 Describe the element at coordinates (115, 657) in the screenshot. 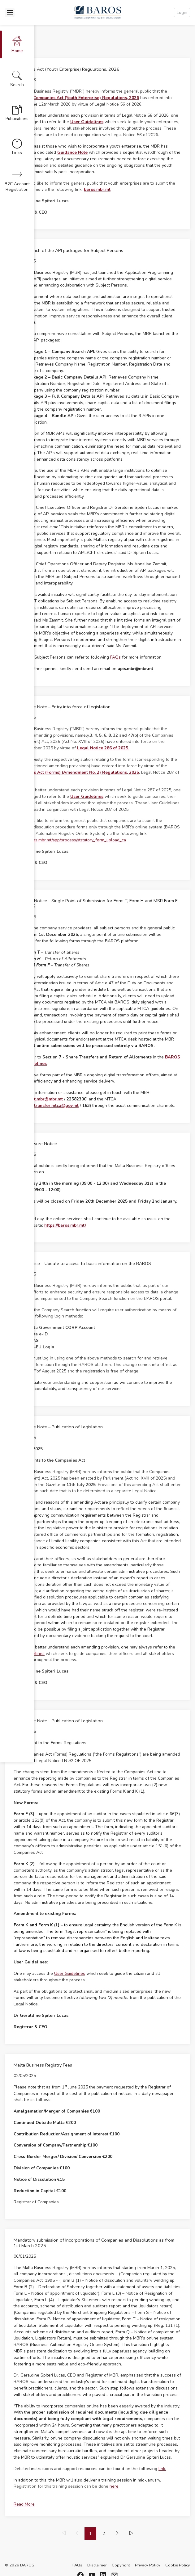

I see `FAQs` at that location.